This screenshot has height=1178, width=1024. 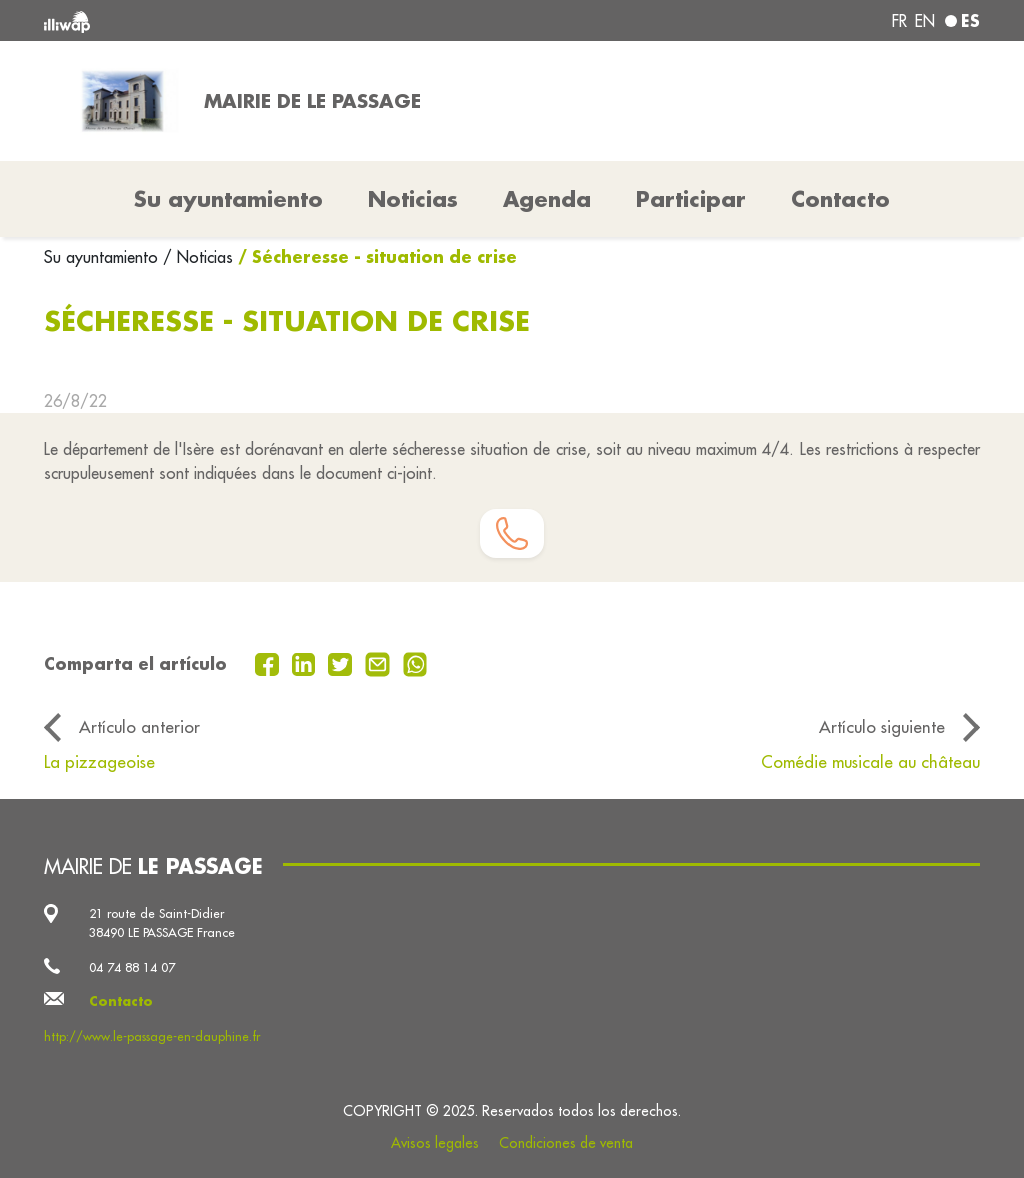 I want to click on Su ayuntamiento [button], so click(x=228, y=199).